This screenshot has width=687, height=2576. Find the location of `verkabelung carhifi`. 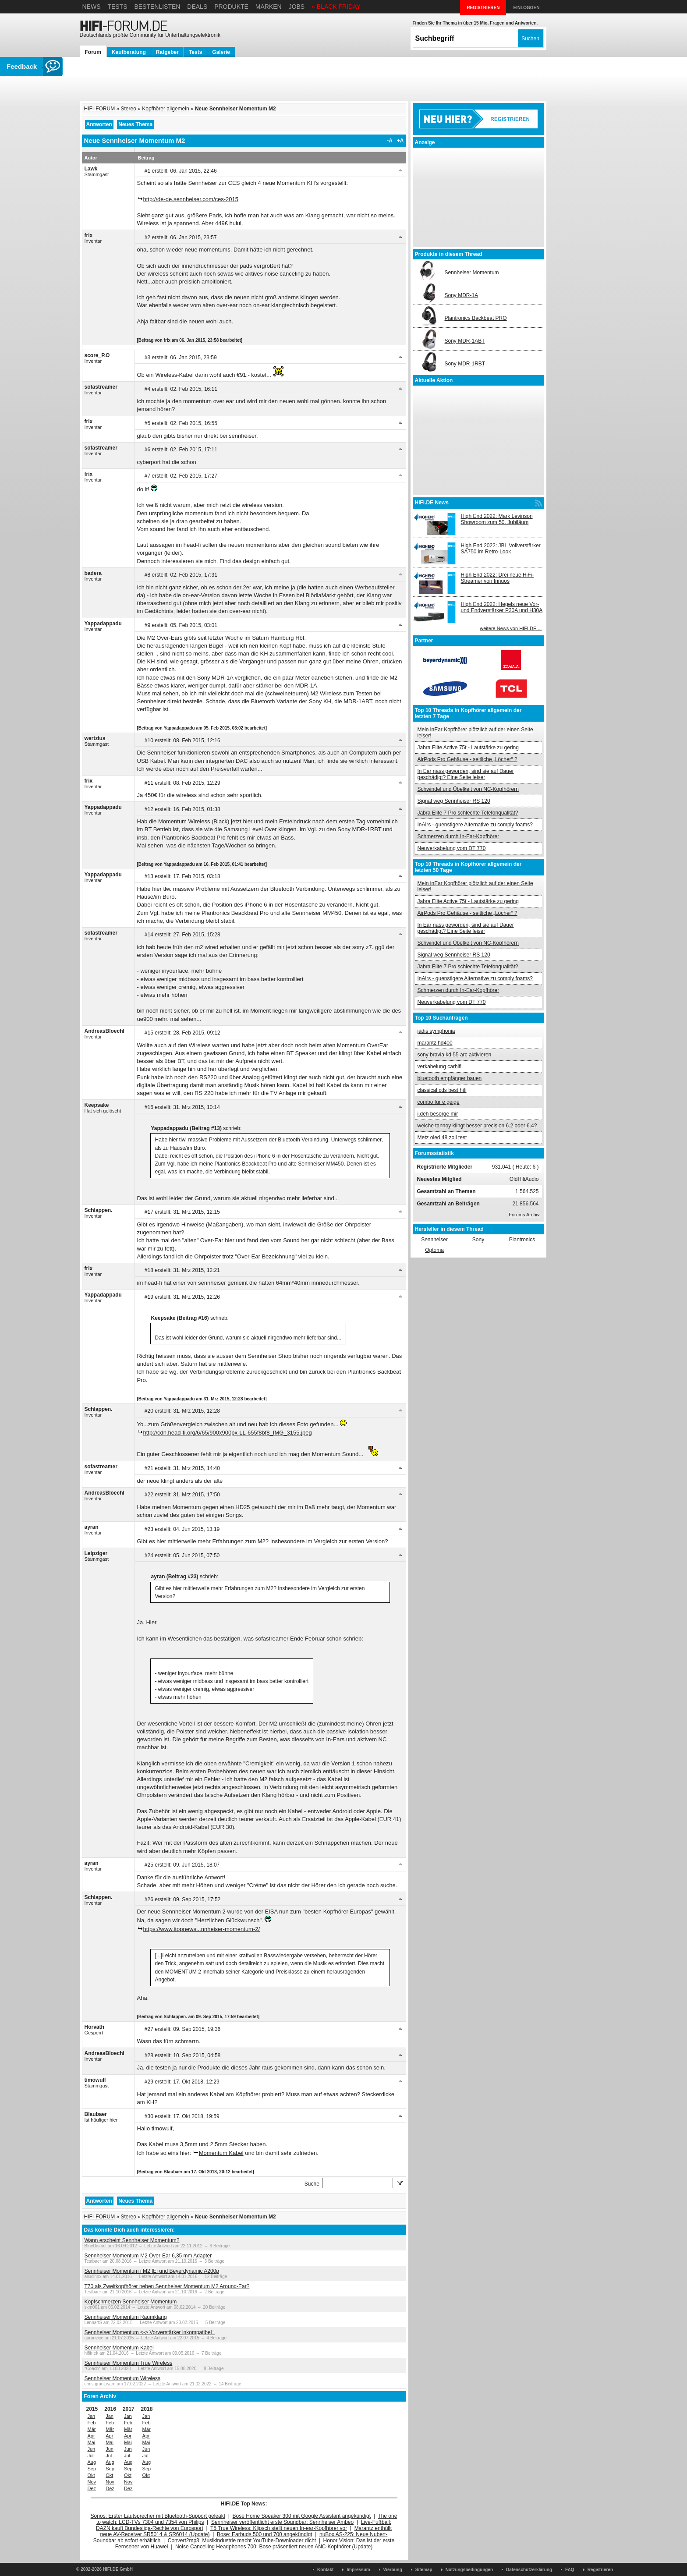

verkabelung carhifi is located at coordinates (440, 1066).